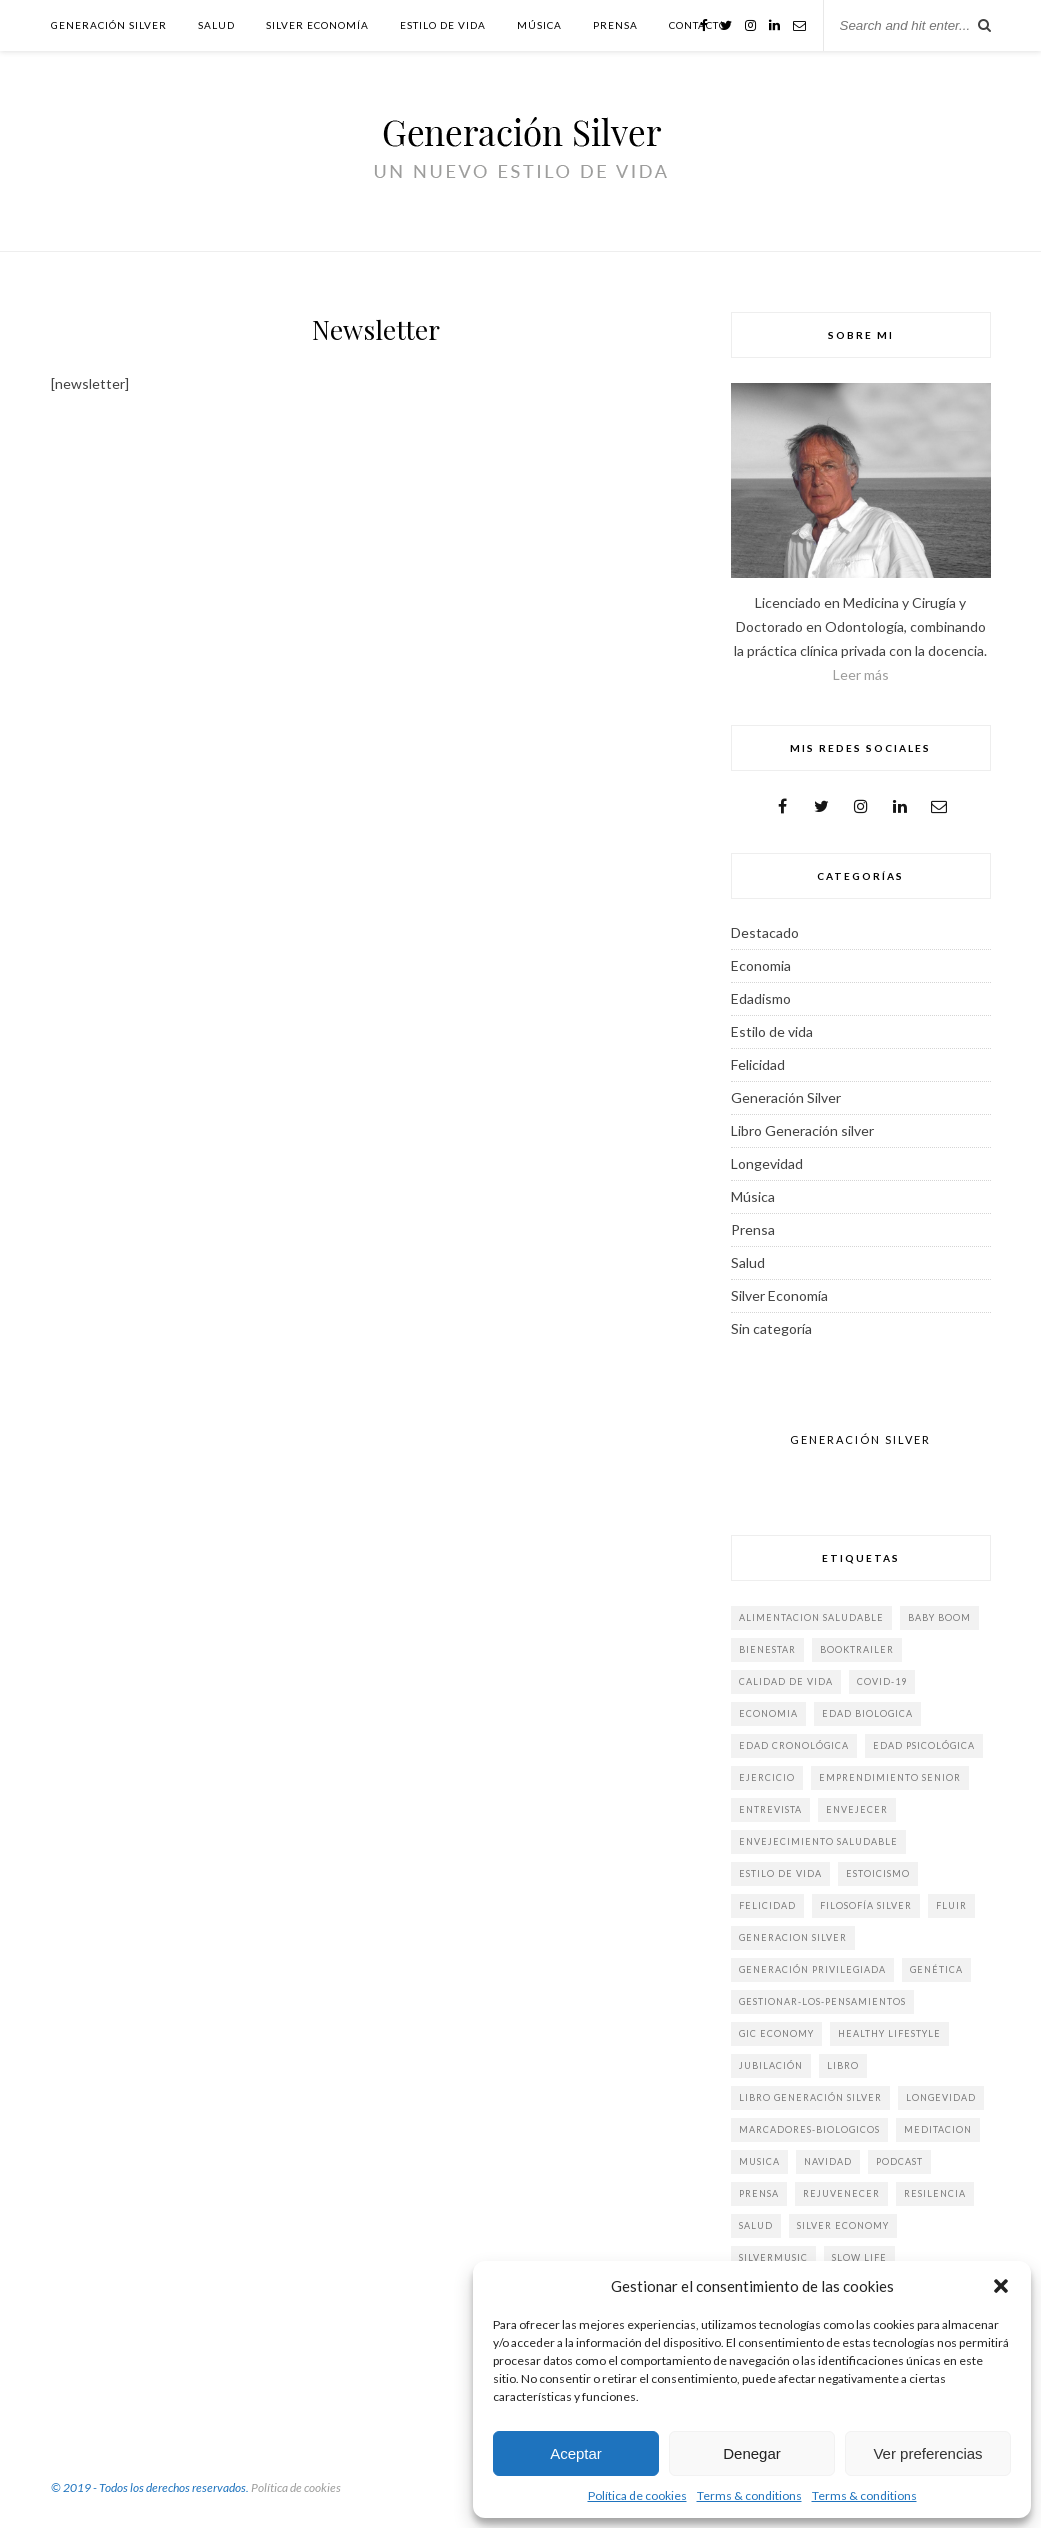 This screenshot has height=2528, width=1041. Describe the element at coordinates (818, 1841) in the screenshot. I see `envejecimiento saludable [envejecimiento saludable (3 elementos)]` at that location.